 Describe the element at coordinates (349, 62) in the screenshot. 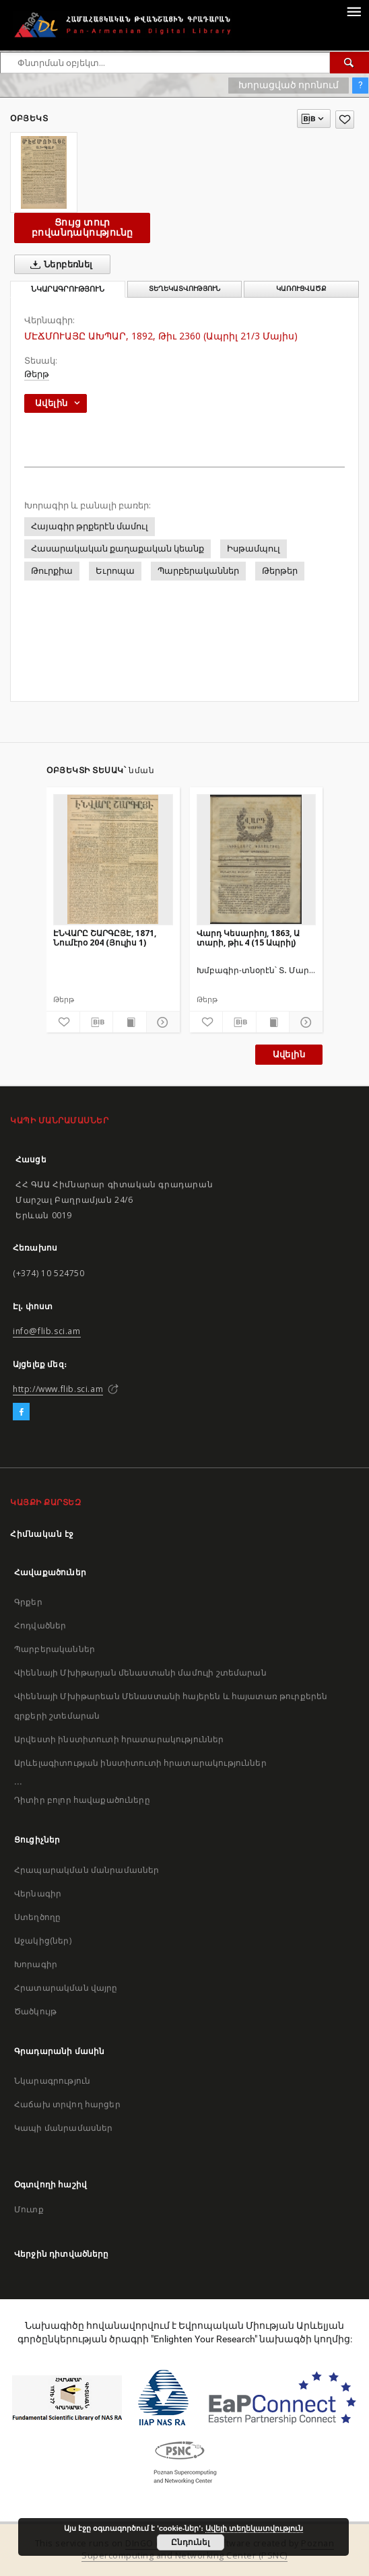

I see `[Փնտրում]` at that location.